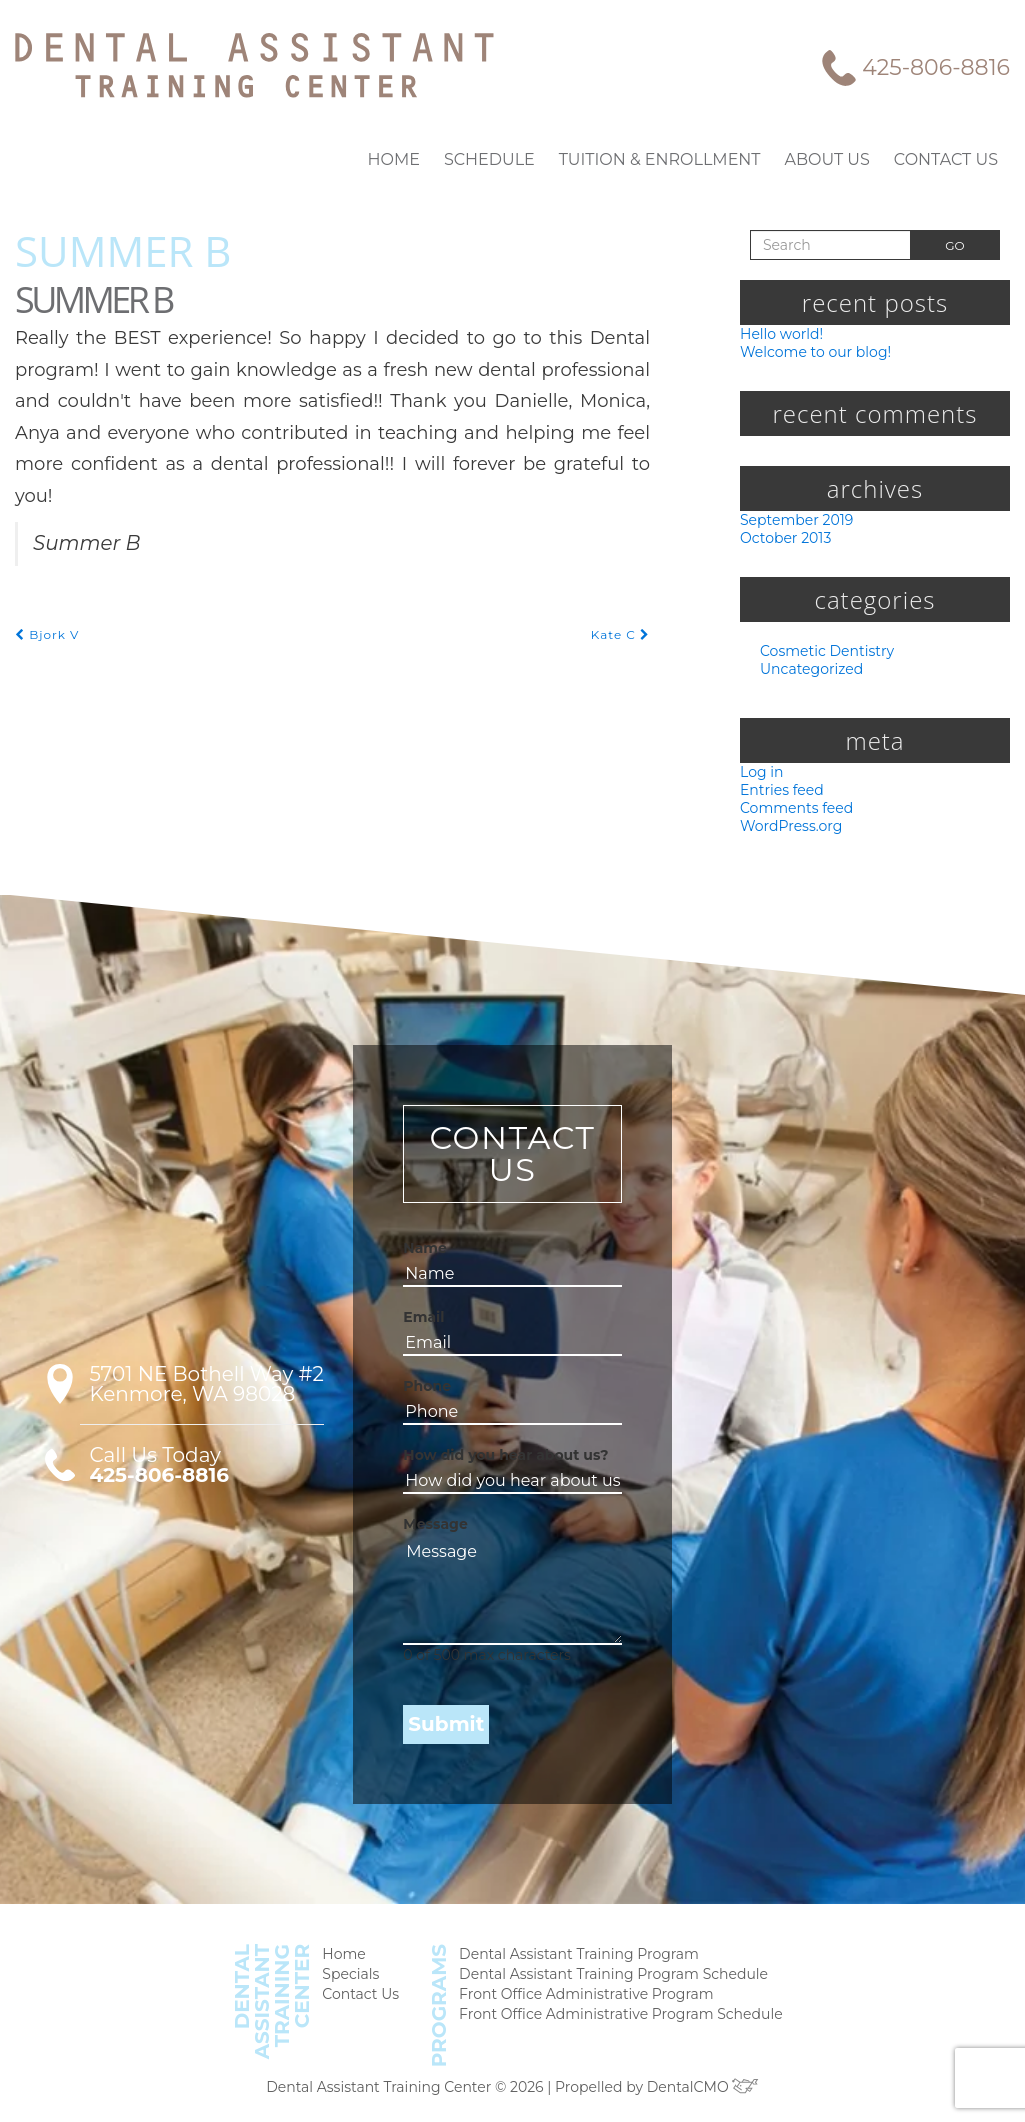 The height and width of the screenshot is (2122, 1025). What do you see at coordinates (288, 2006) in the screenshot?
I see `DentalAssistantTrainingCenter` at bounding box center [288, 2006].